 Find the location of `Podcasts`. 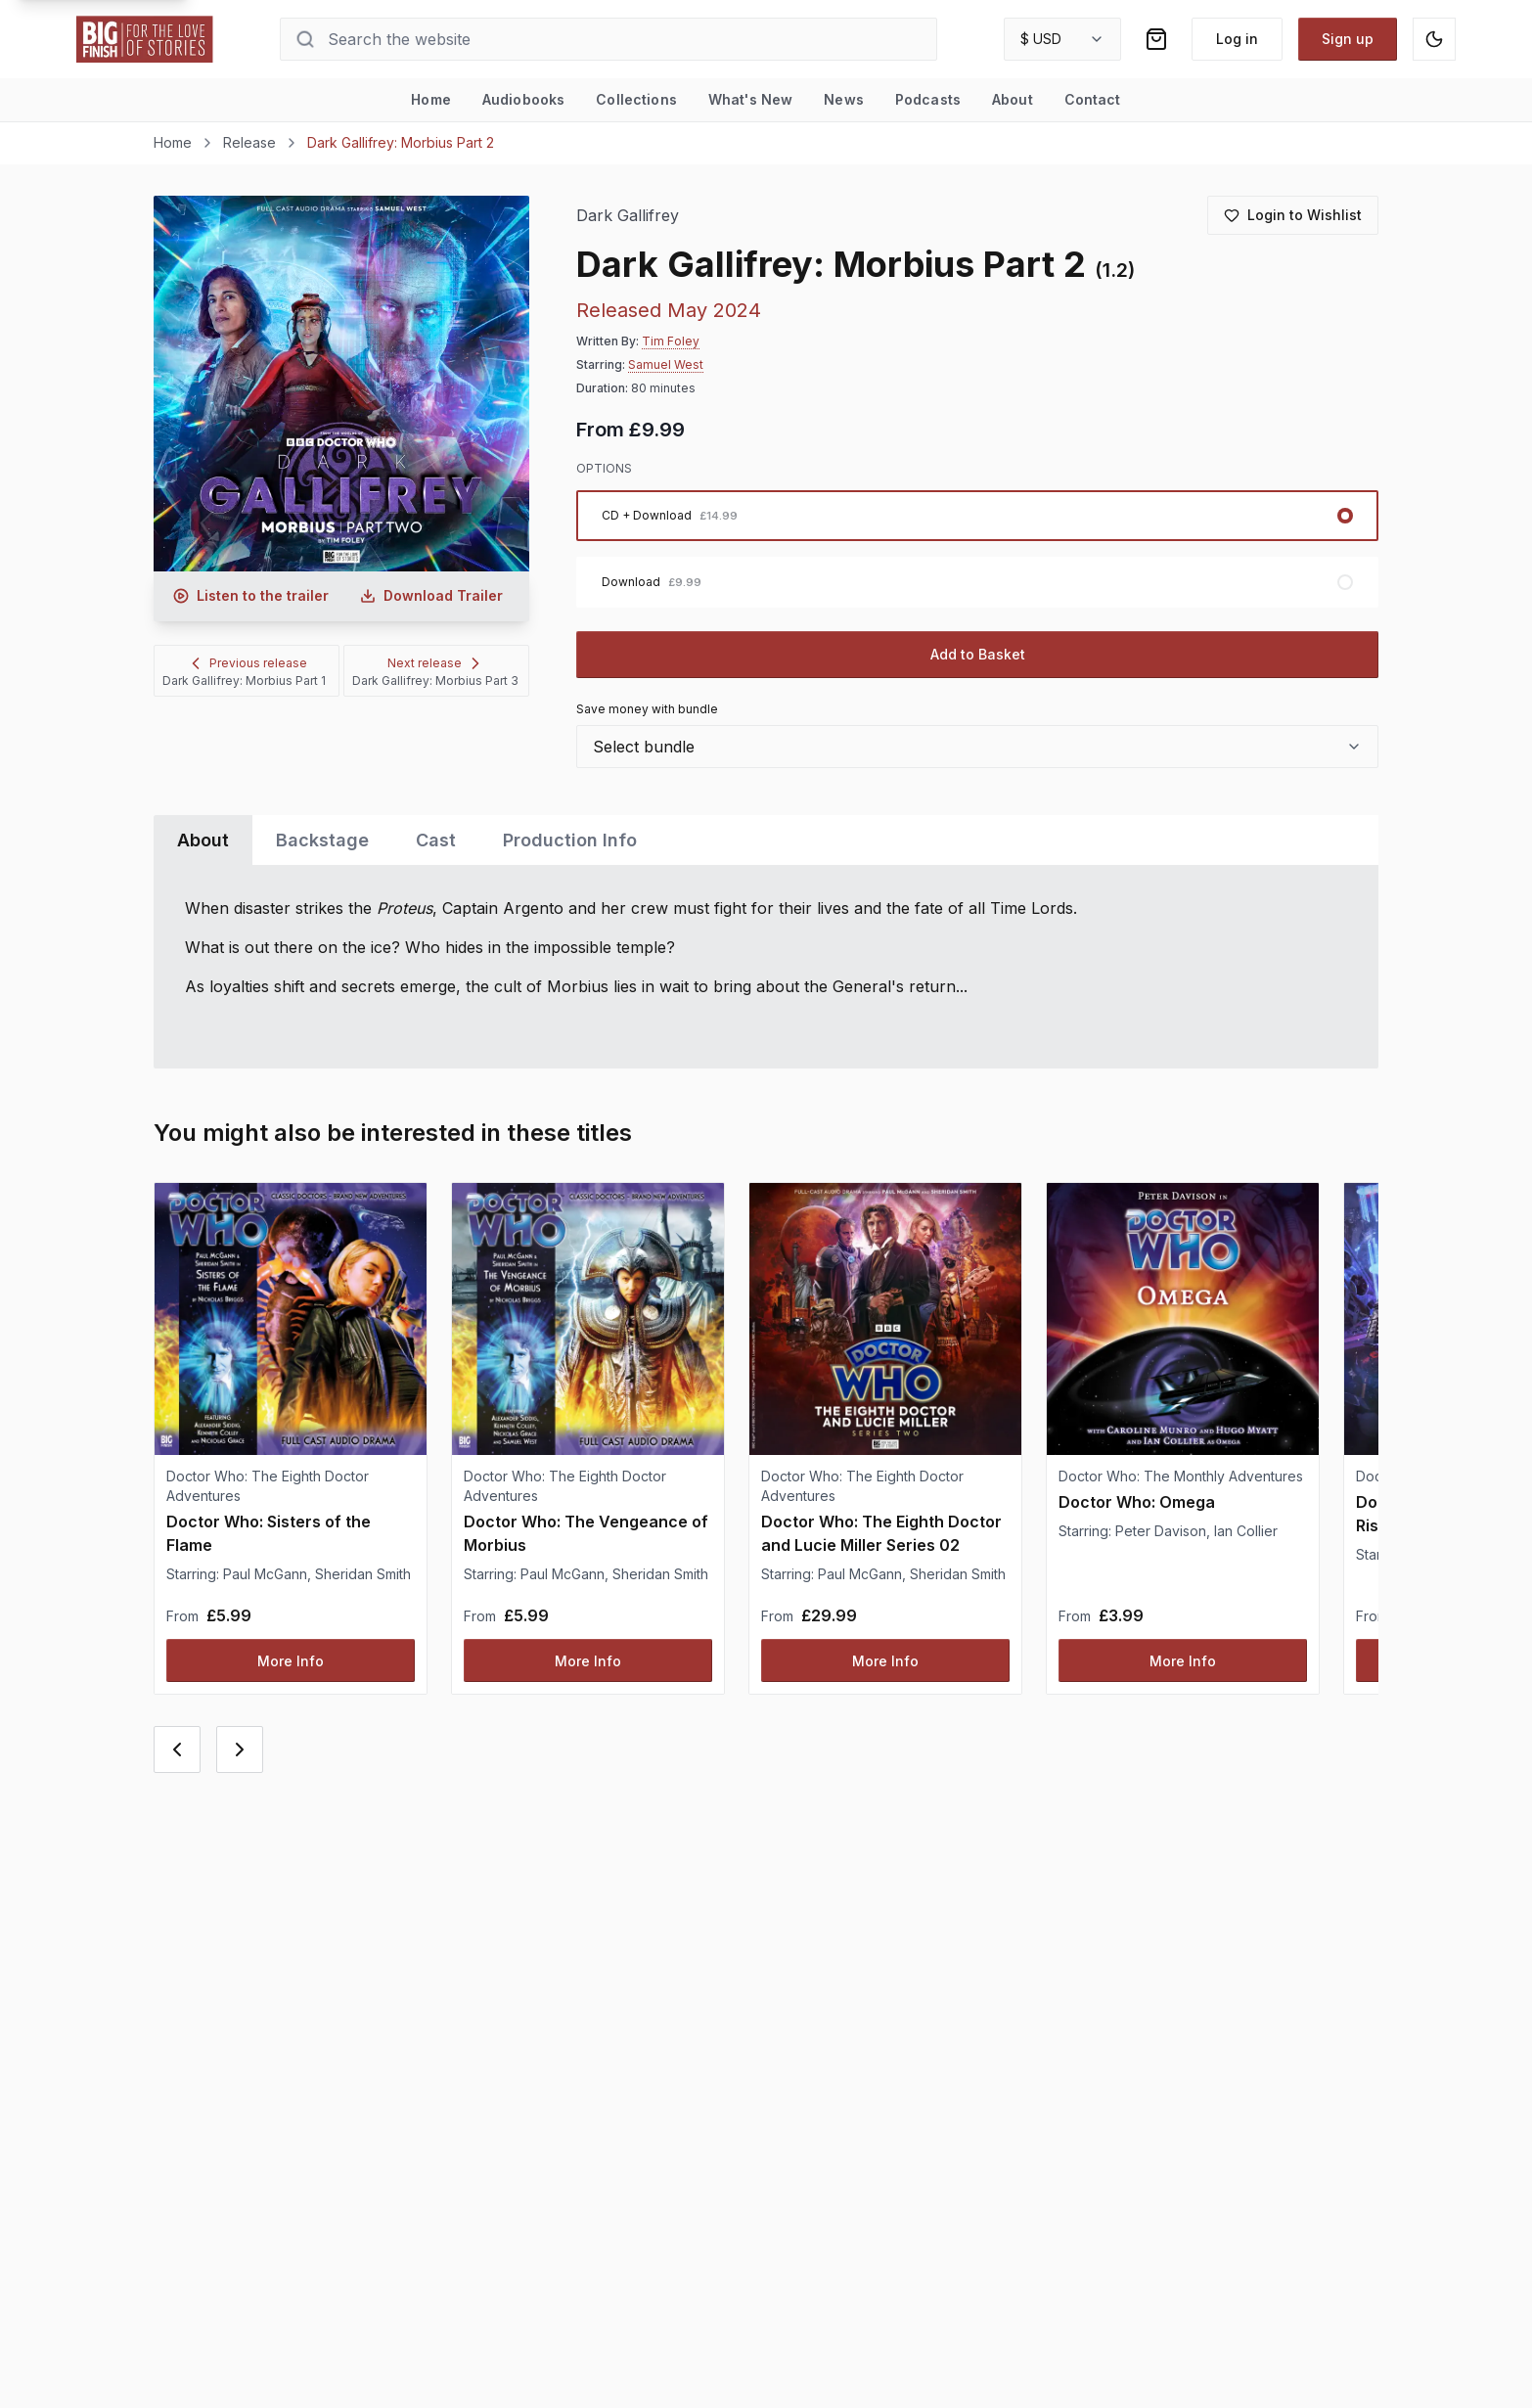

Podcasts is located at coordinates (928, 99).